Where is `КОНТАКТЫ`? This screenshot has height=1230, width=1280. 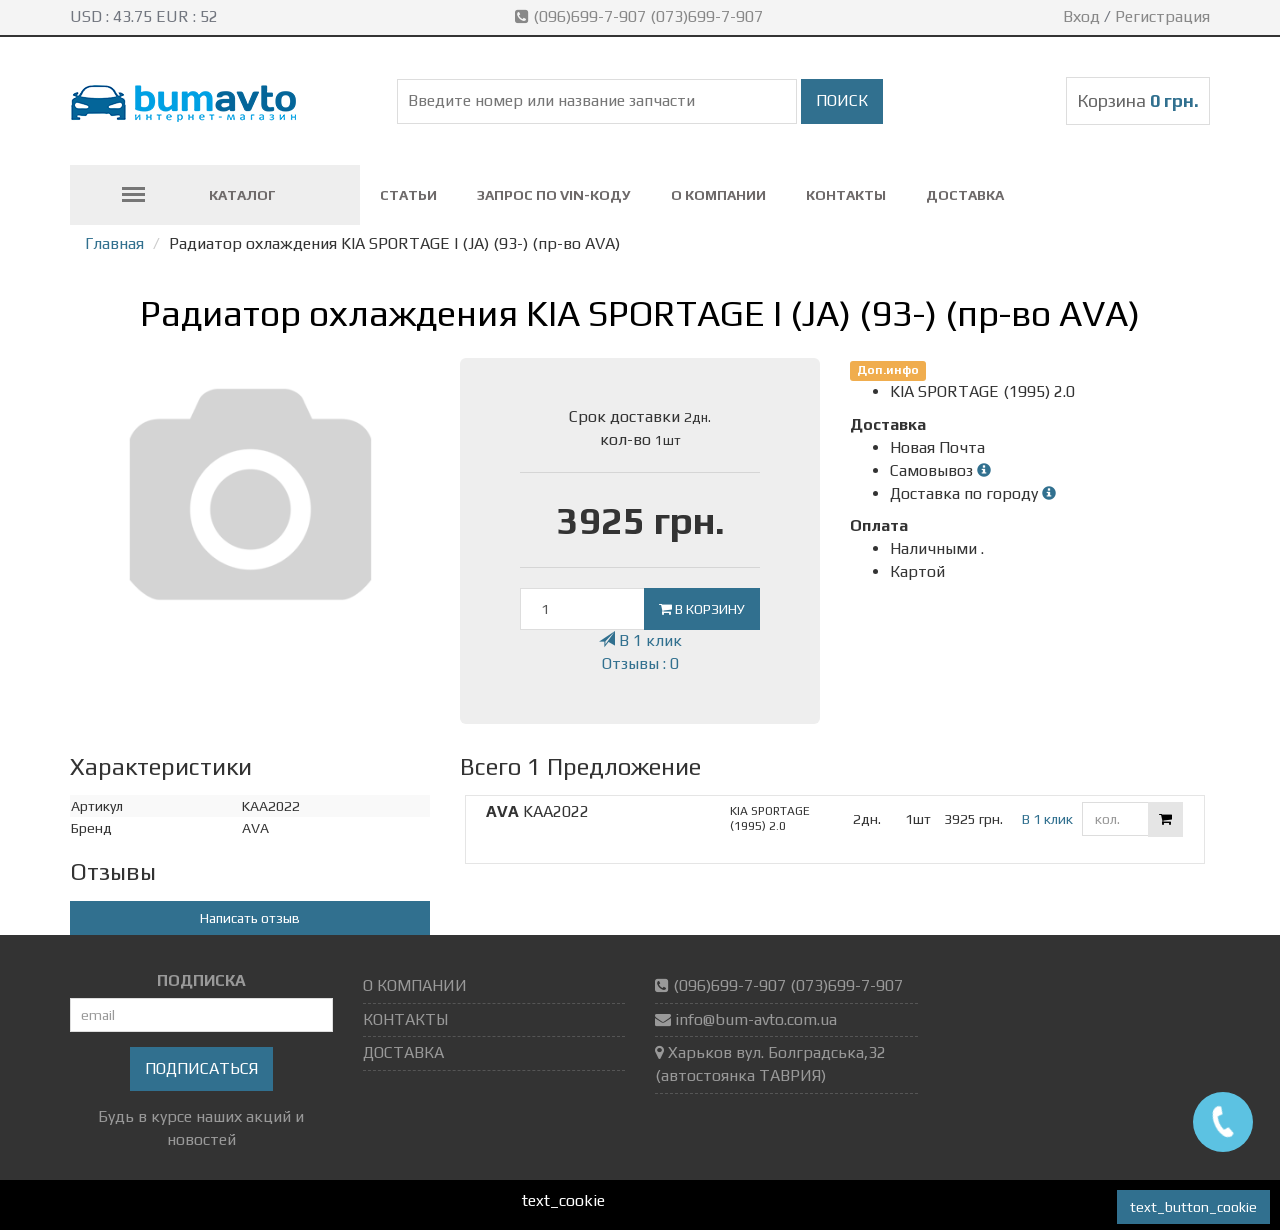 КОНТАКТЫ is located at coordinates (846, 195).